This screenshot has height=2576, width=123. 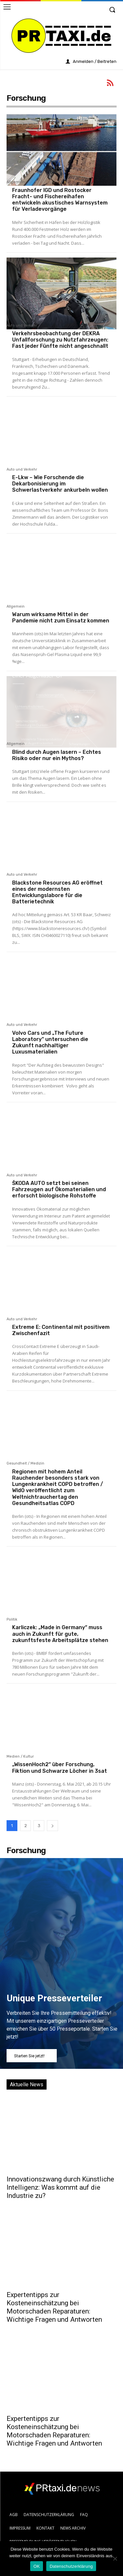 I want to click on Datenschutzerklärung, so click(x=71, y=2566).